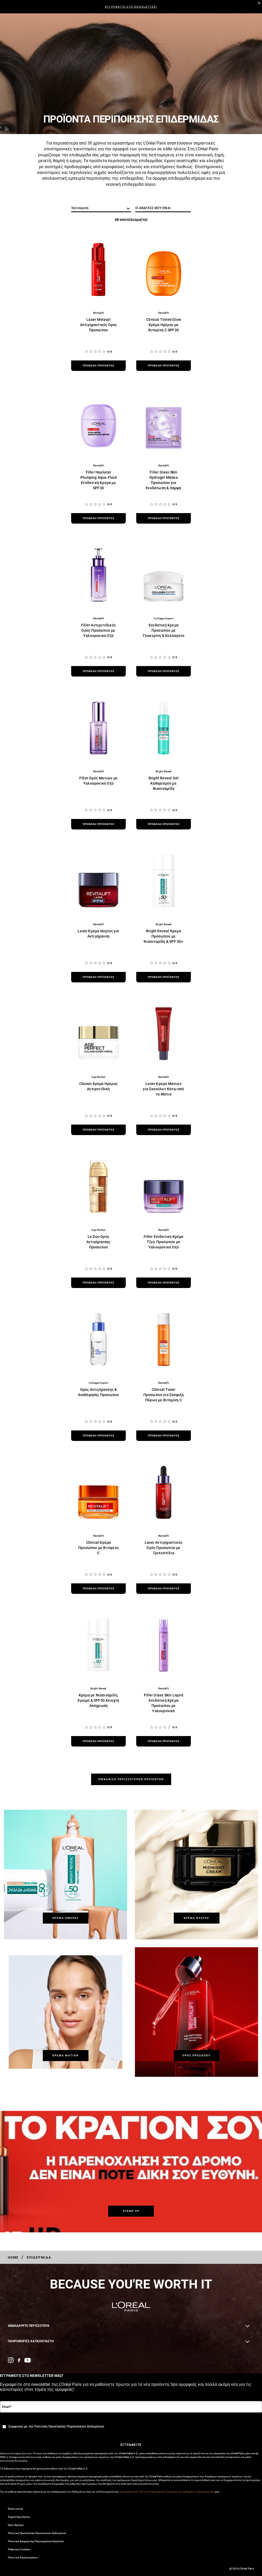 This screenshot has height=2576, width=262. Describe the element at coordinates (19, 2360) in the screenshot. I see `[Facebook (new window)]` at that location.